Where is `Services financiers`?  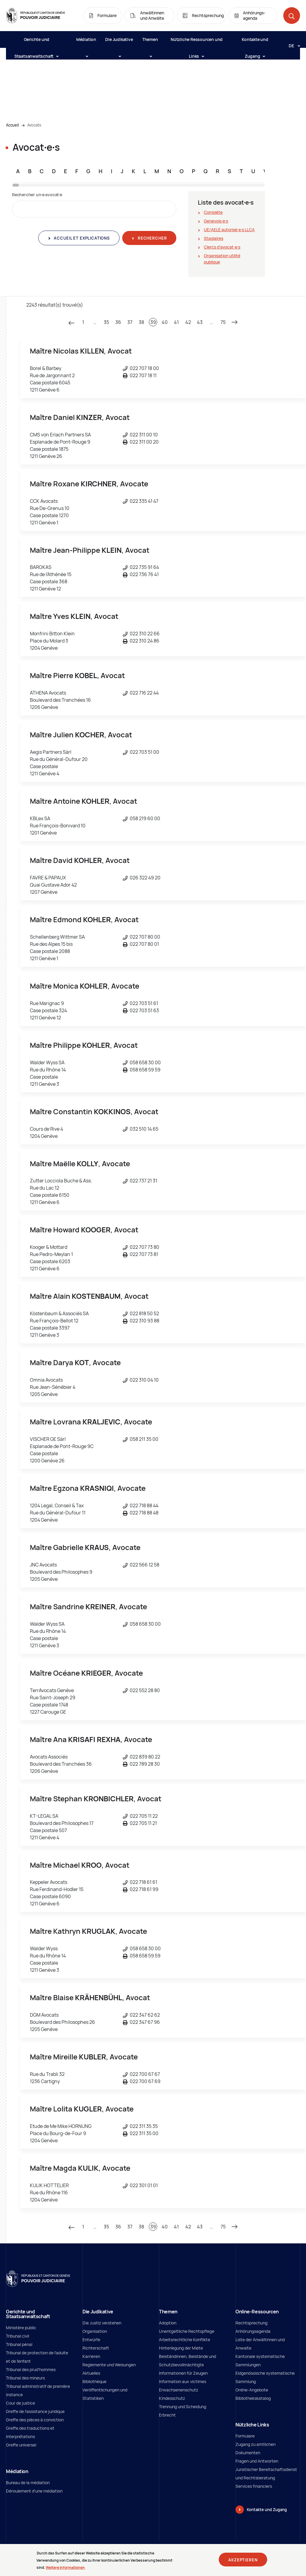 Services financiers is located at coordinates (253, 2486).